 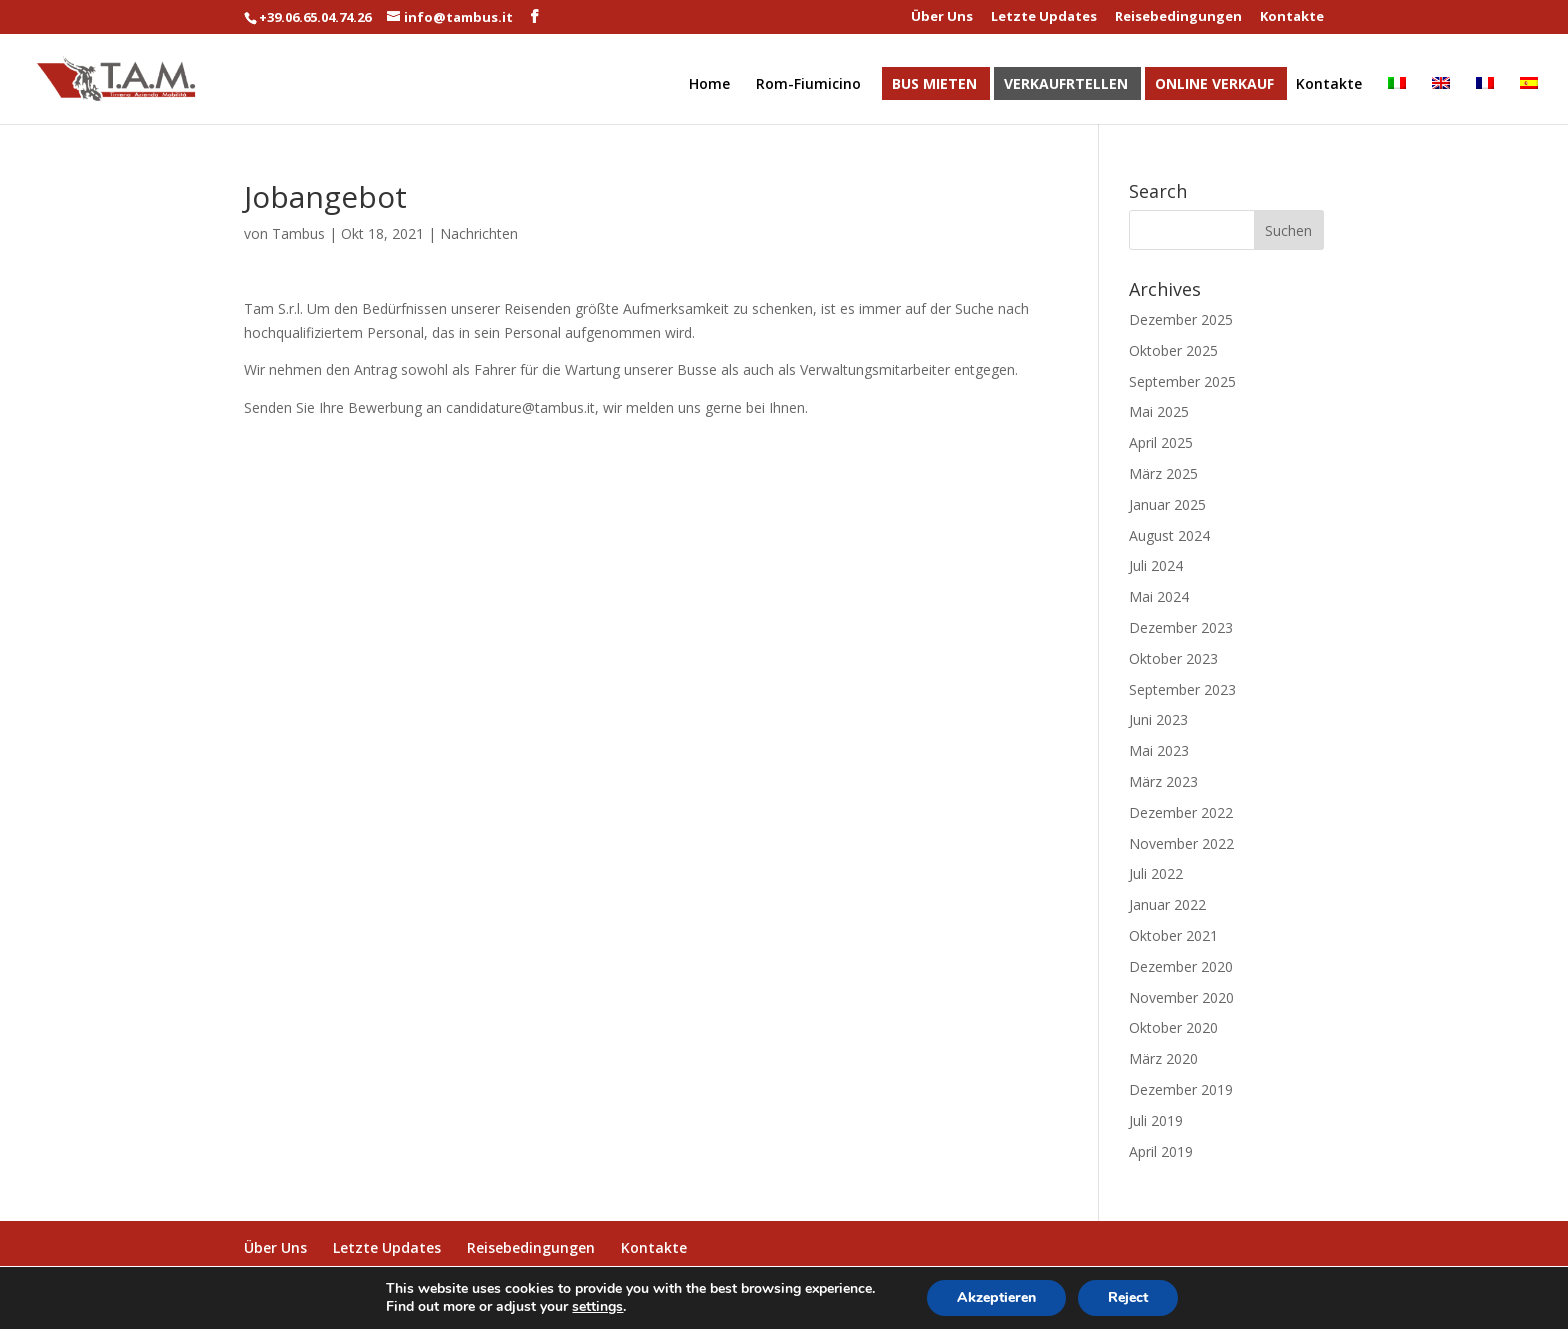 I want to click on Dezember 2019, so click(x=1181, y=1089).